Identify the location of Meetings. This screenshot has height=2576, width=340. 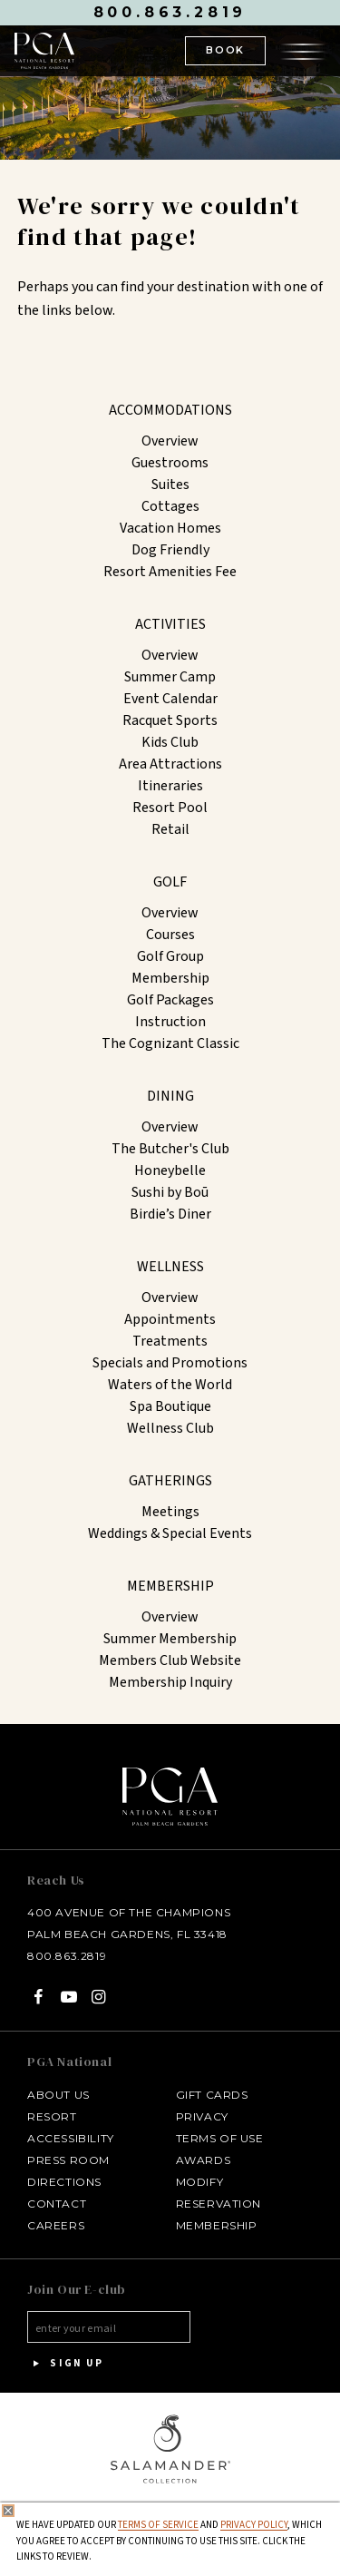
(170, 1512).